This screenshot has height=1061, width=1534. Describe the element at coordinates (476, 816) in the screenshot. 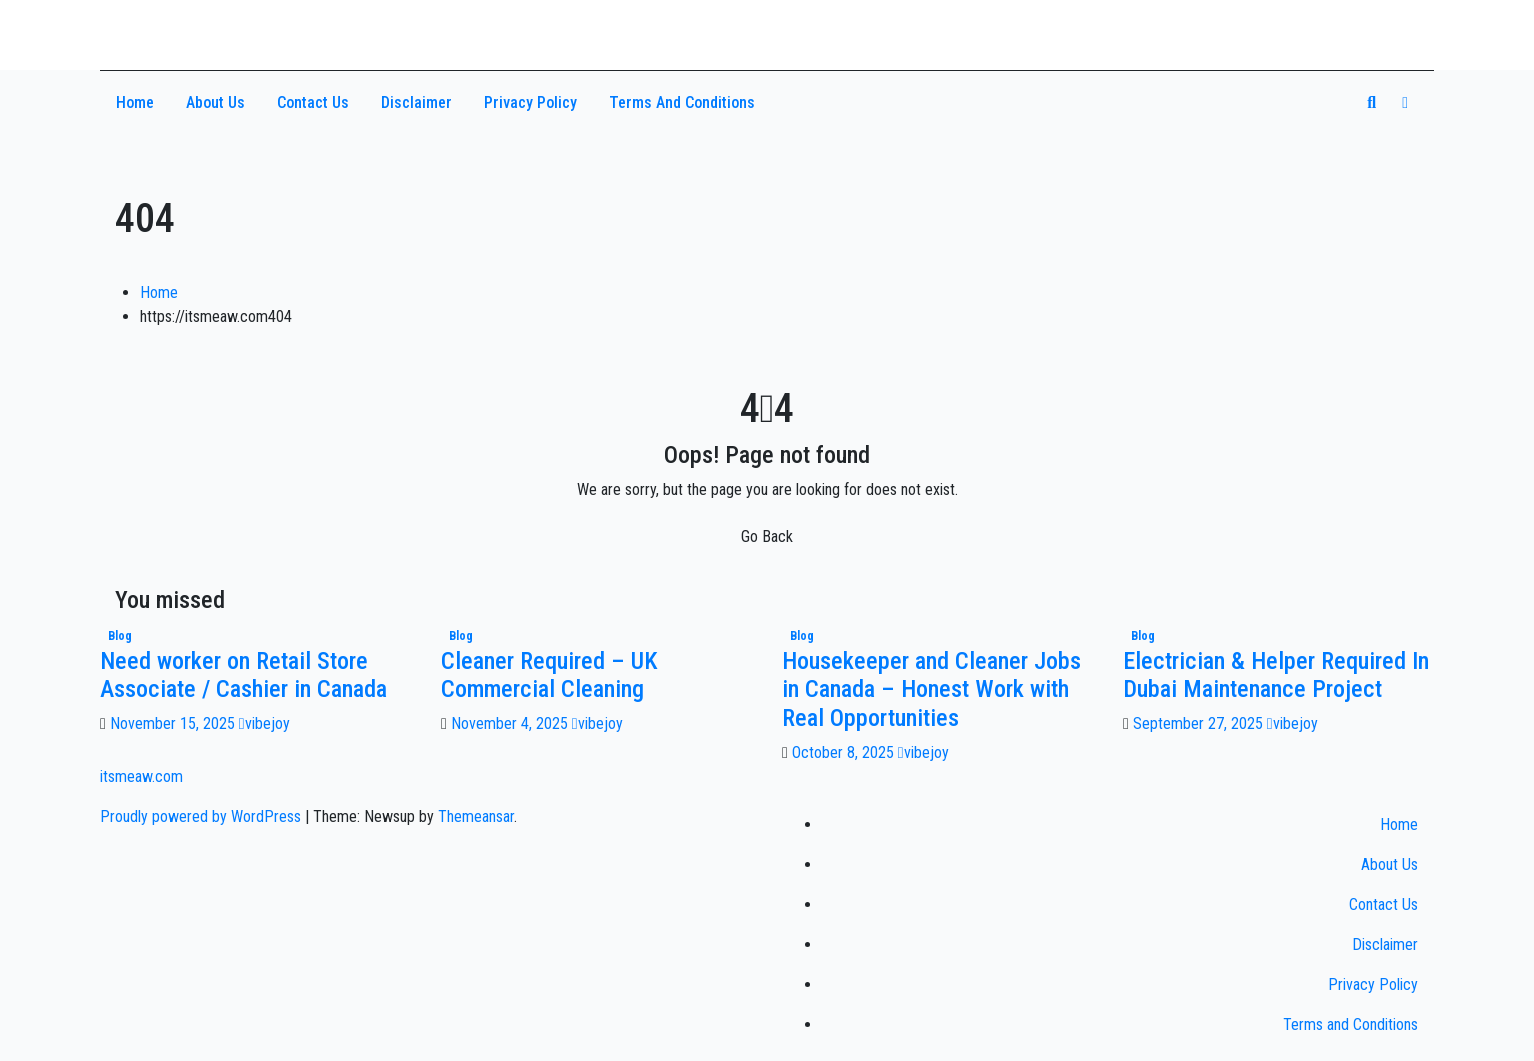

I see `Themeansar` at that location.